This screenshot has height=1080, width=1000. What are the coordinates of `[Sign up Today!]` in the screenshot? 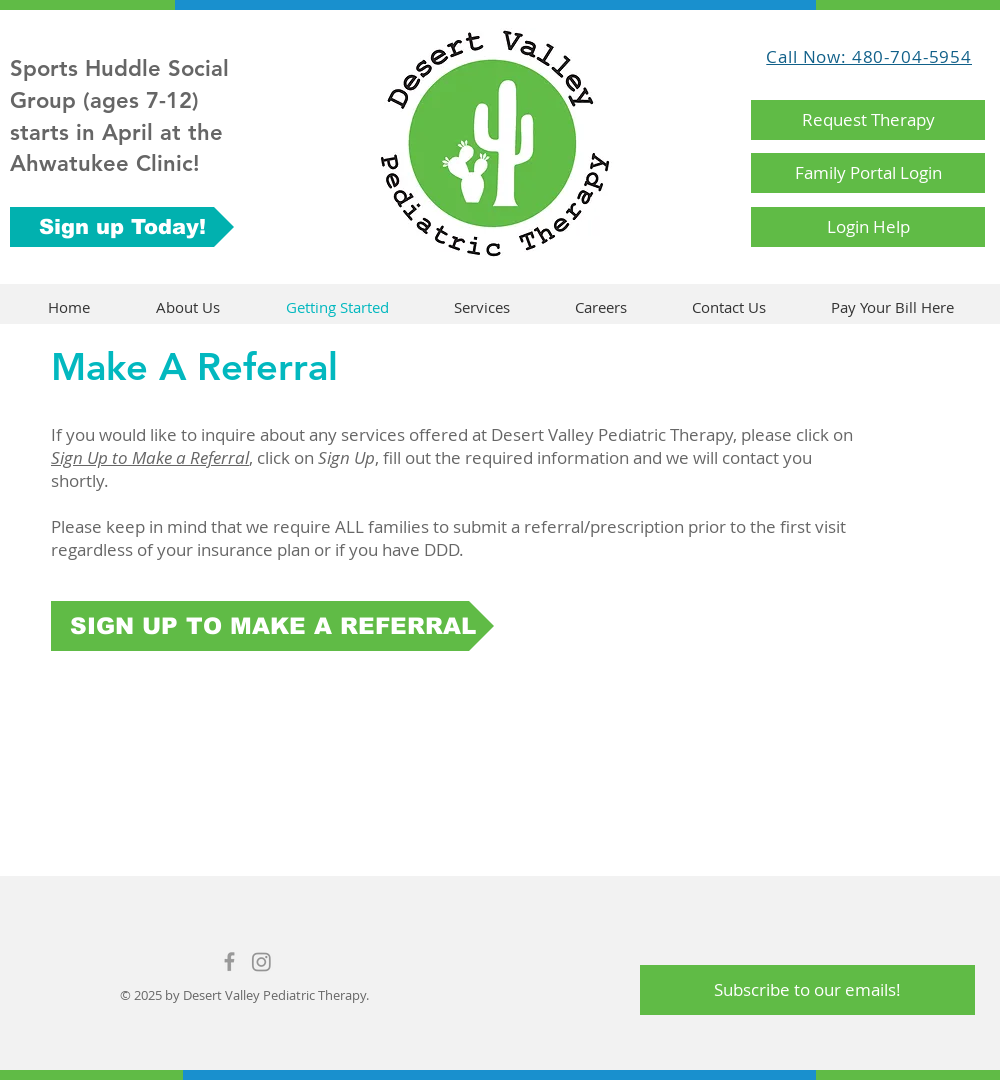 It's located at (122, 227).